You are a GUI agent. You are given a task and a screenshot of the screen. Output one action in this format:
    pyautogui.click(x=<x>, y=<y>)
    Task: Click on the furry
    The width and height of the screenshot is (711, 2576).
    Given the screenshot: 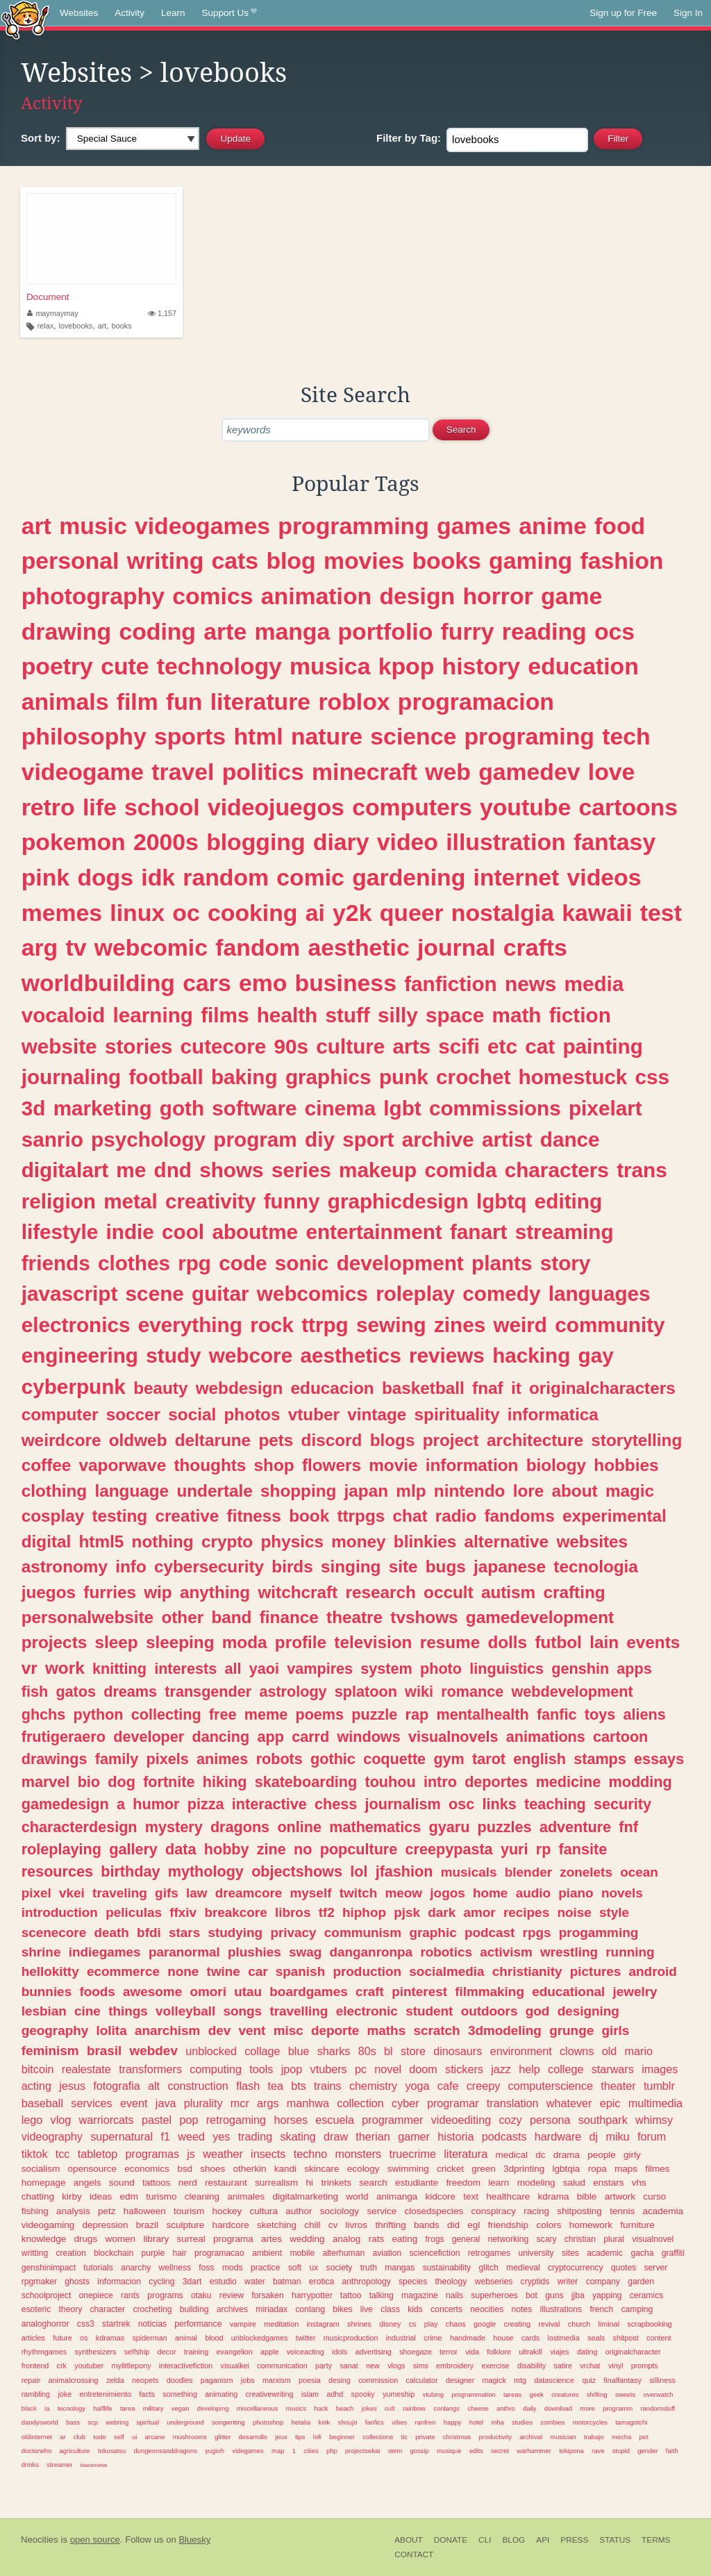 What is the action you would take?
    pyautogui.click(x=467, y=631)
    